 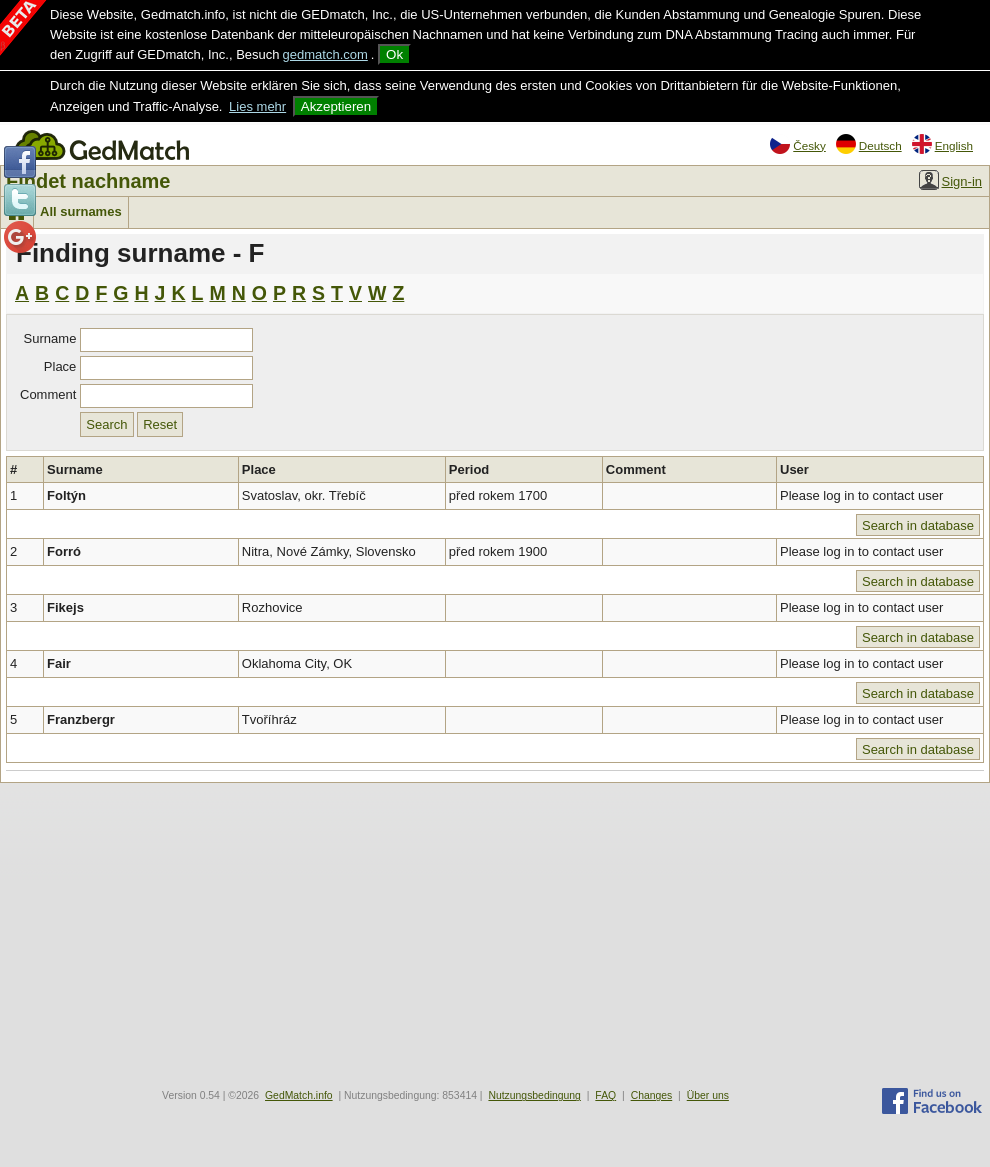 What do you see at coordinates (81, 211) in the screenshot?
I see `All surnames` at bounding box center [81, 211].